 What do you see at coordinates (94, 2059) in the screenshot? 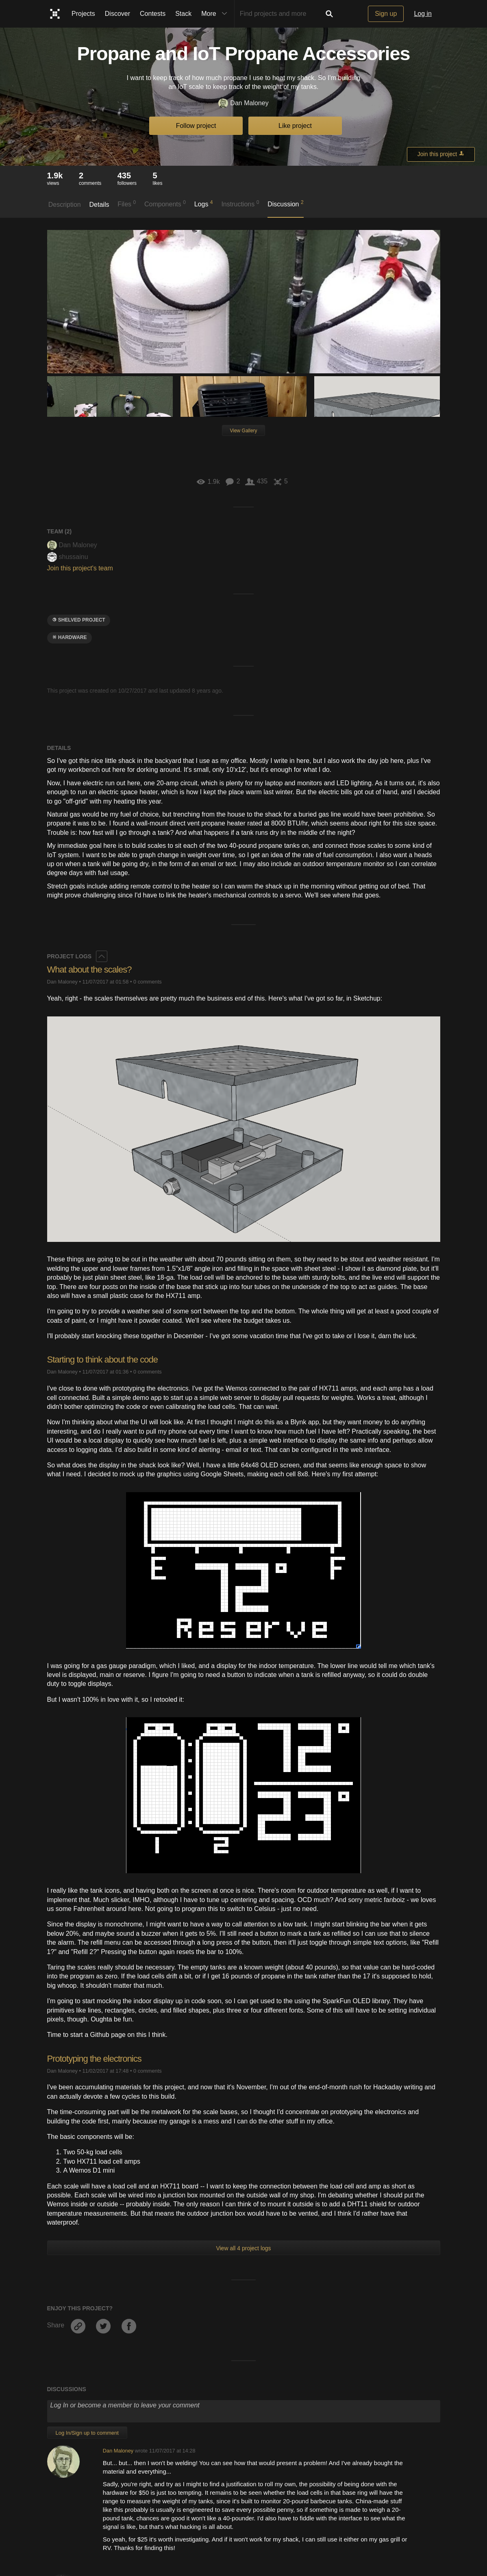
I see `Prototyping the electronics` at bounding box center [94, 2059].